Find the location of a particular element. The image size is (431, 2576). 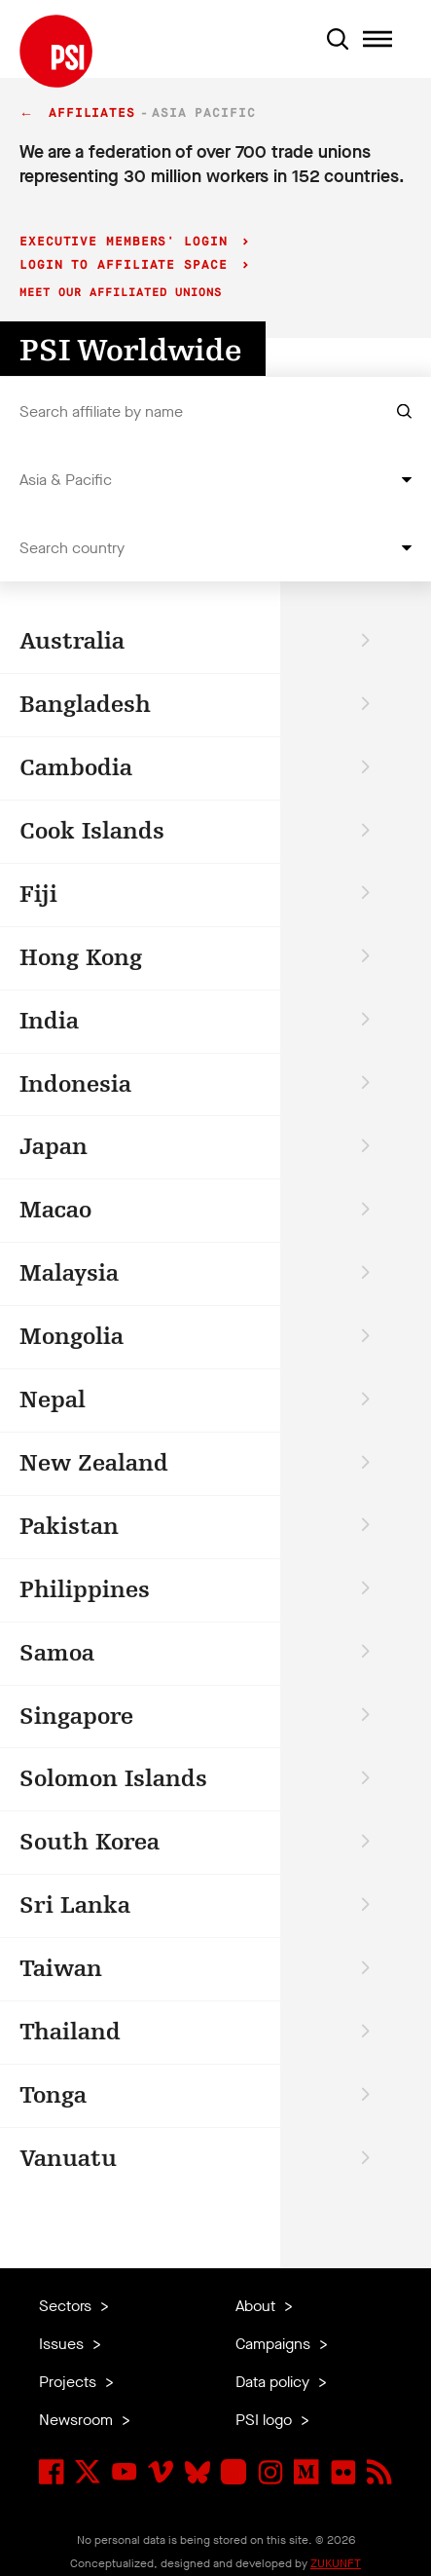

Campaigns is located at coordinates (274, 2343).